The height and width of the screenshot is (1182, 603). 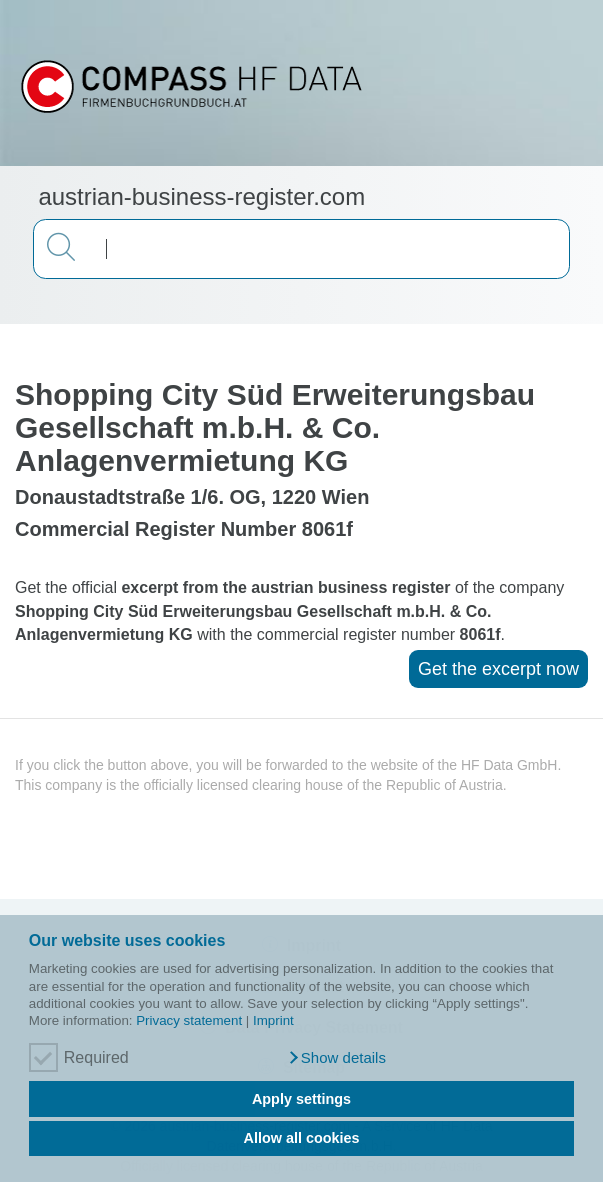 What do you see at coordinates (302, 1138) in the screenshot?
I see `Allow all cookies [button]` at bounding box center [302, 1138].